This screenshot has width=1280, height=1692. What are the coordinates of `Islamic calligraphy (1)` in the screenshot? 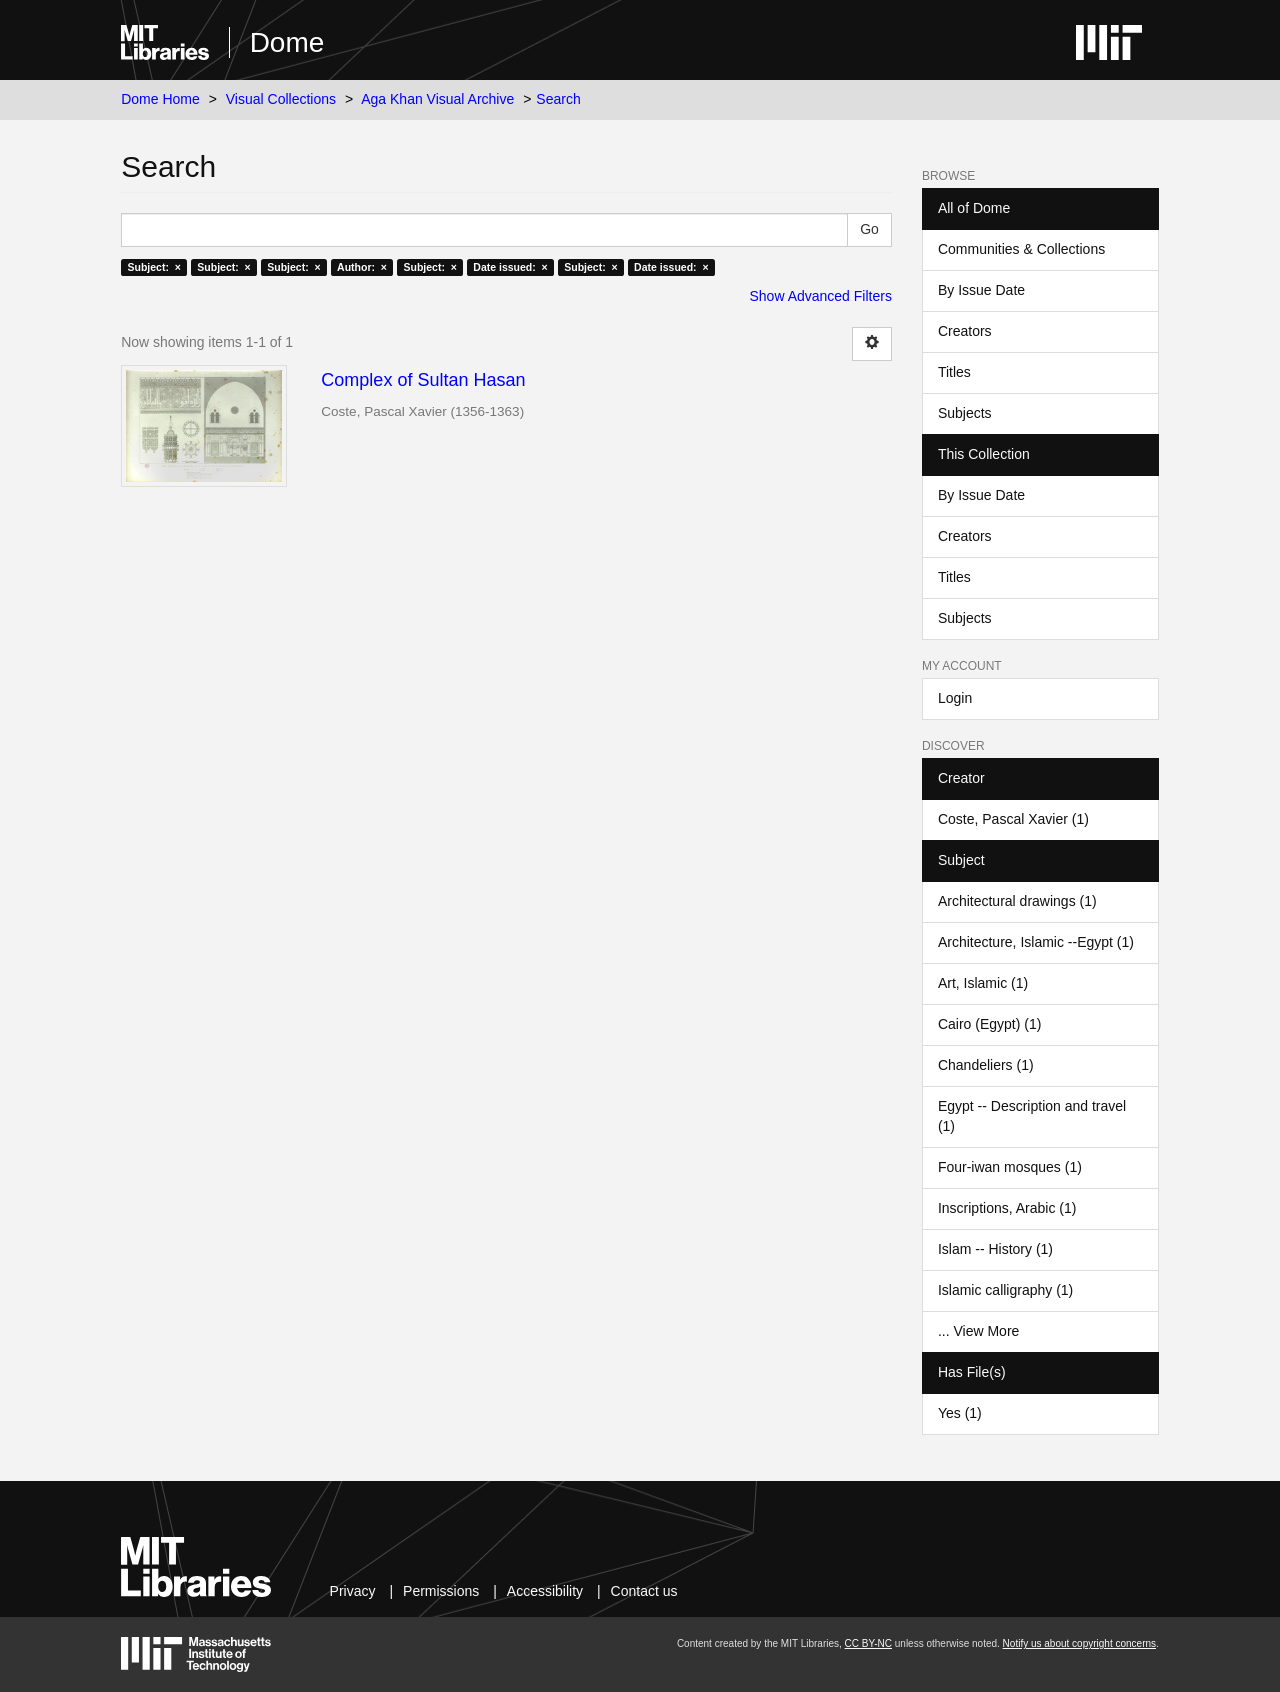 It's located at (1005, 1290).